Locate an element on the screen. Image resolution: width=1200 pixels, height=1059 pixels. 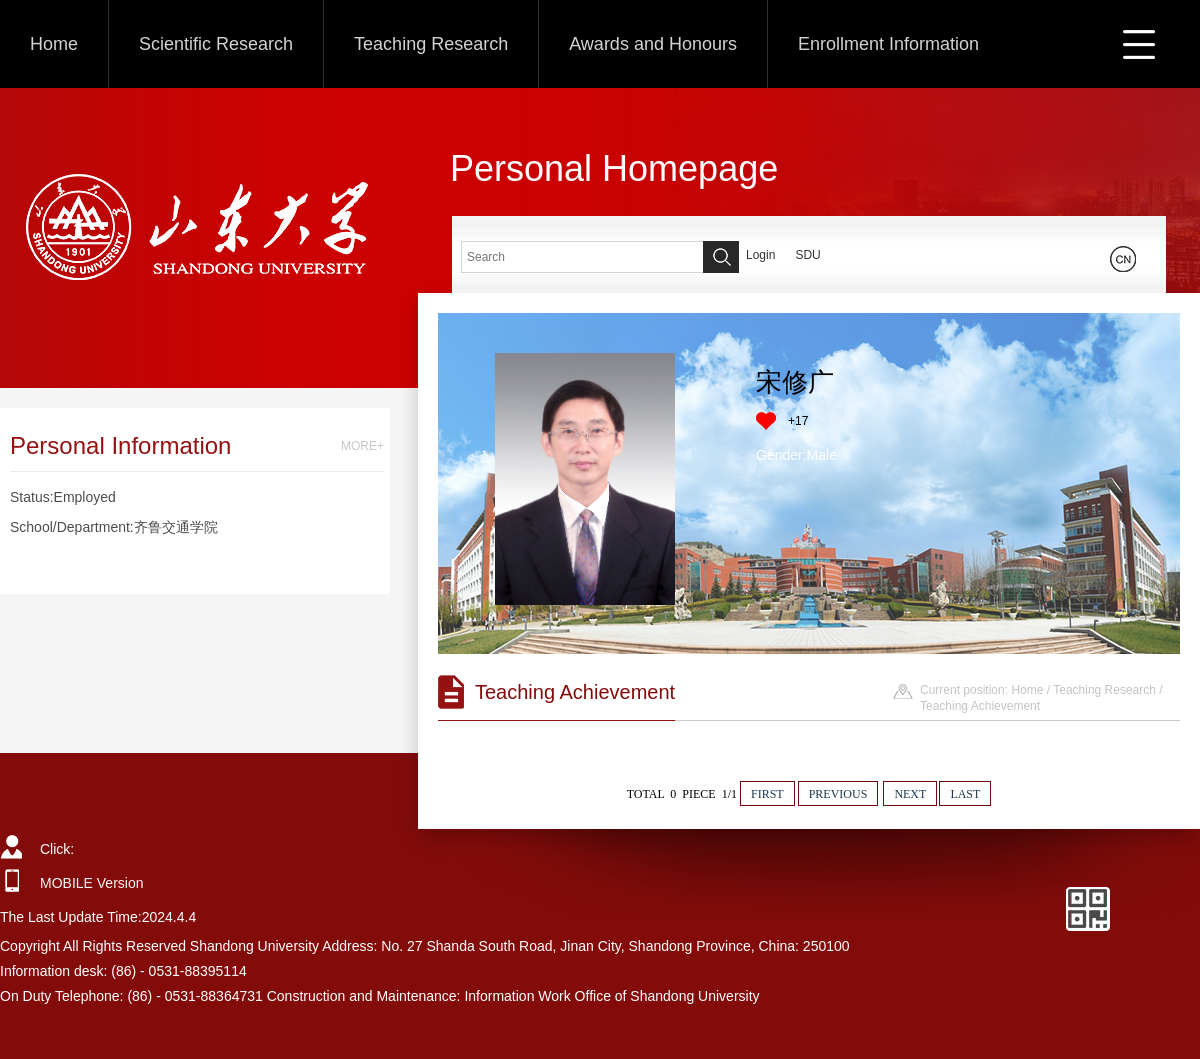
SDU is located at coordinates (807, 255).